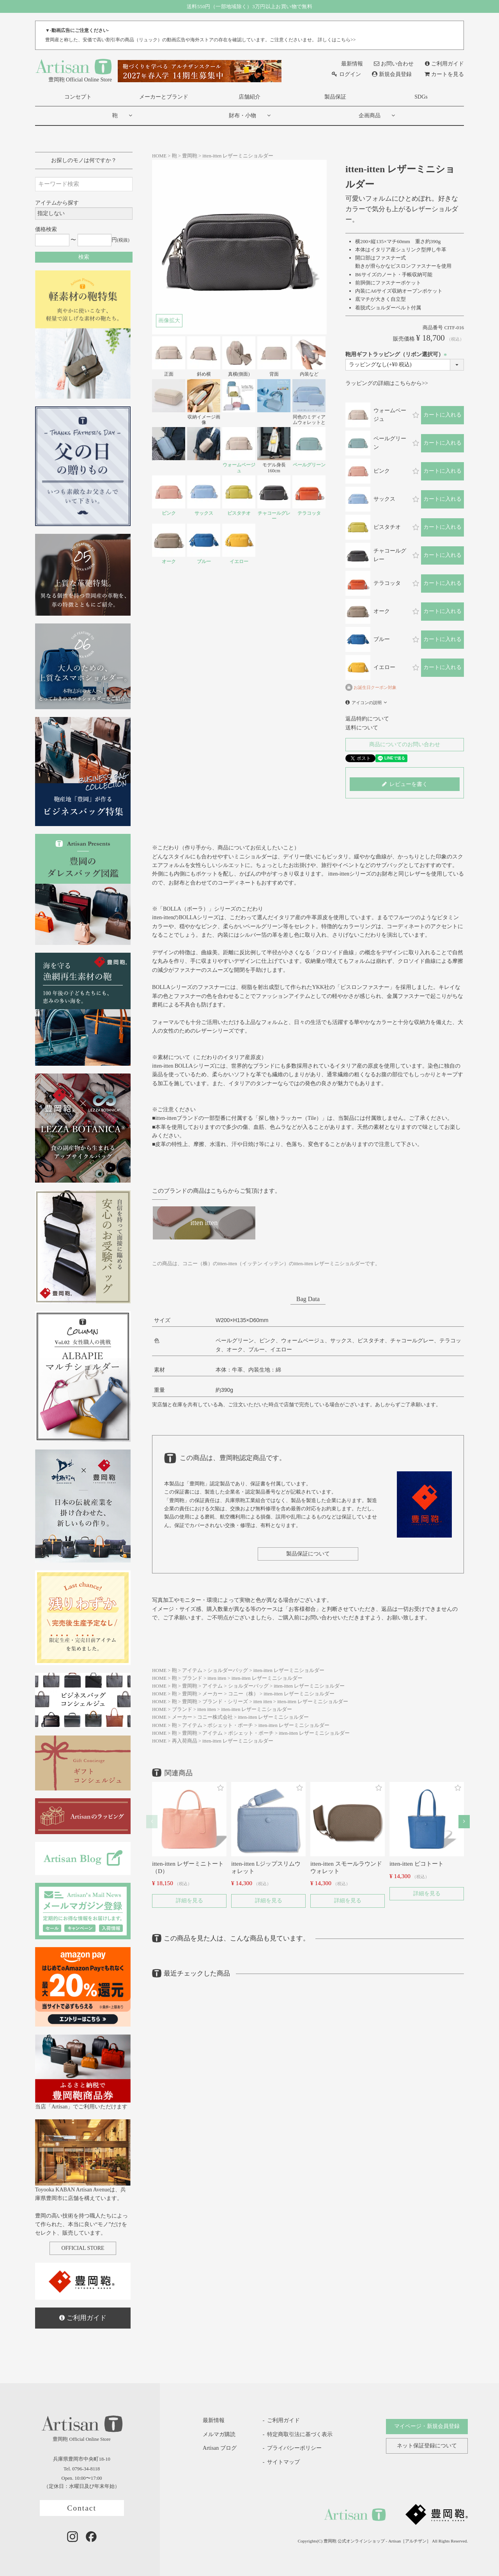  What do you see at coordinates (294, 2448) in the screenshot?
I see `プライバシーポリシー` at bounding box center [294, 2448].